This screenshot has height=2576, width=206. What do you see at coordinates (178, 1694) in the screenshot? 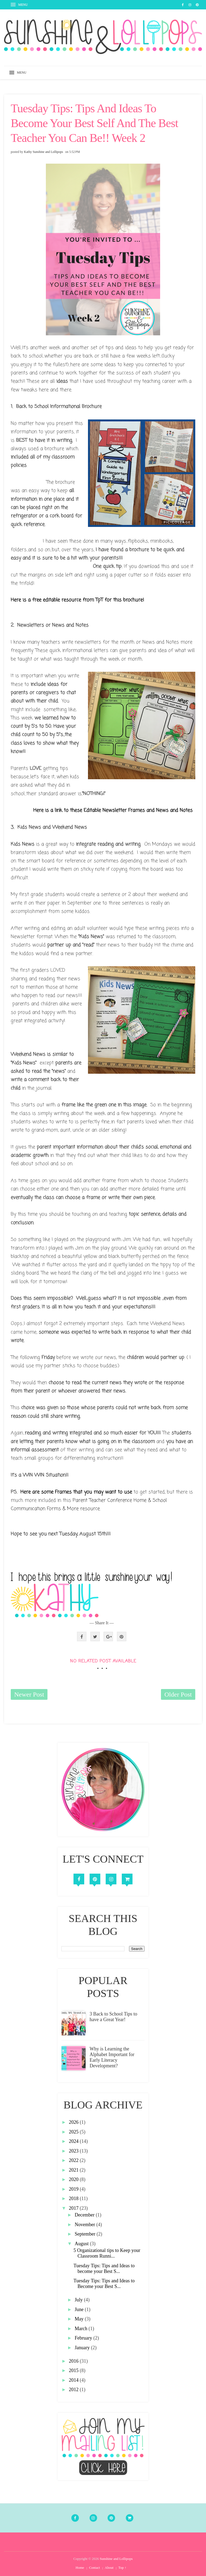
I see `Older Post` at bounding box center [178, 1694].